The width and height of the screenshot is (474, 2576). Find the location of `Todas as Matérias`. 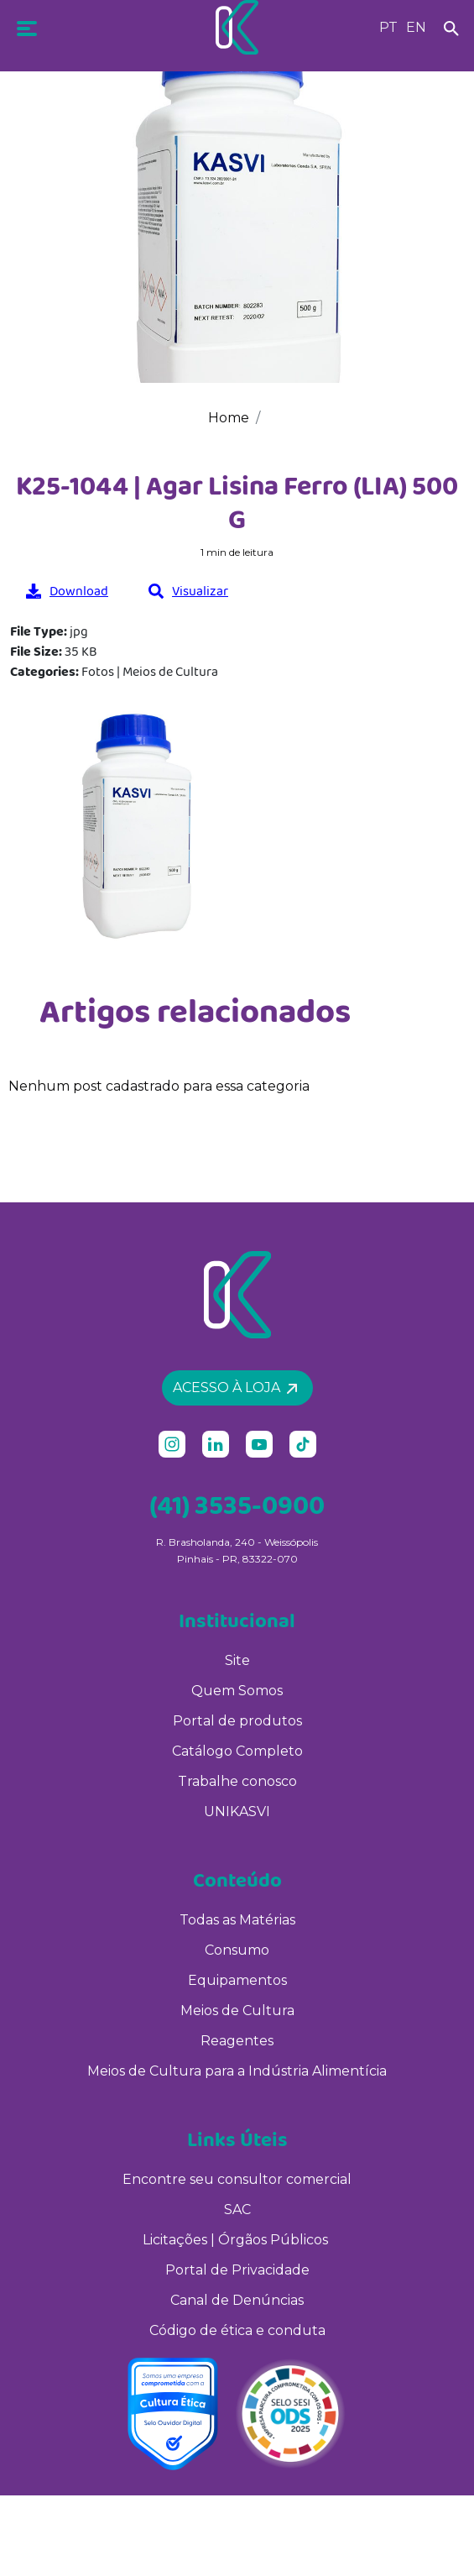

Todas as Matérias is located at coordinates (237, 1920).